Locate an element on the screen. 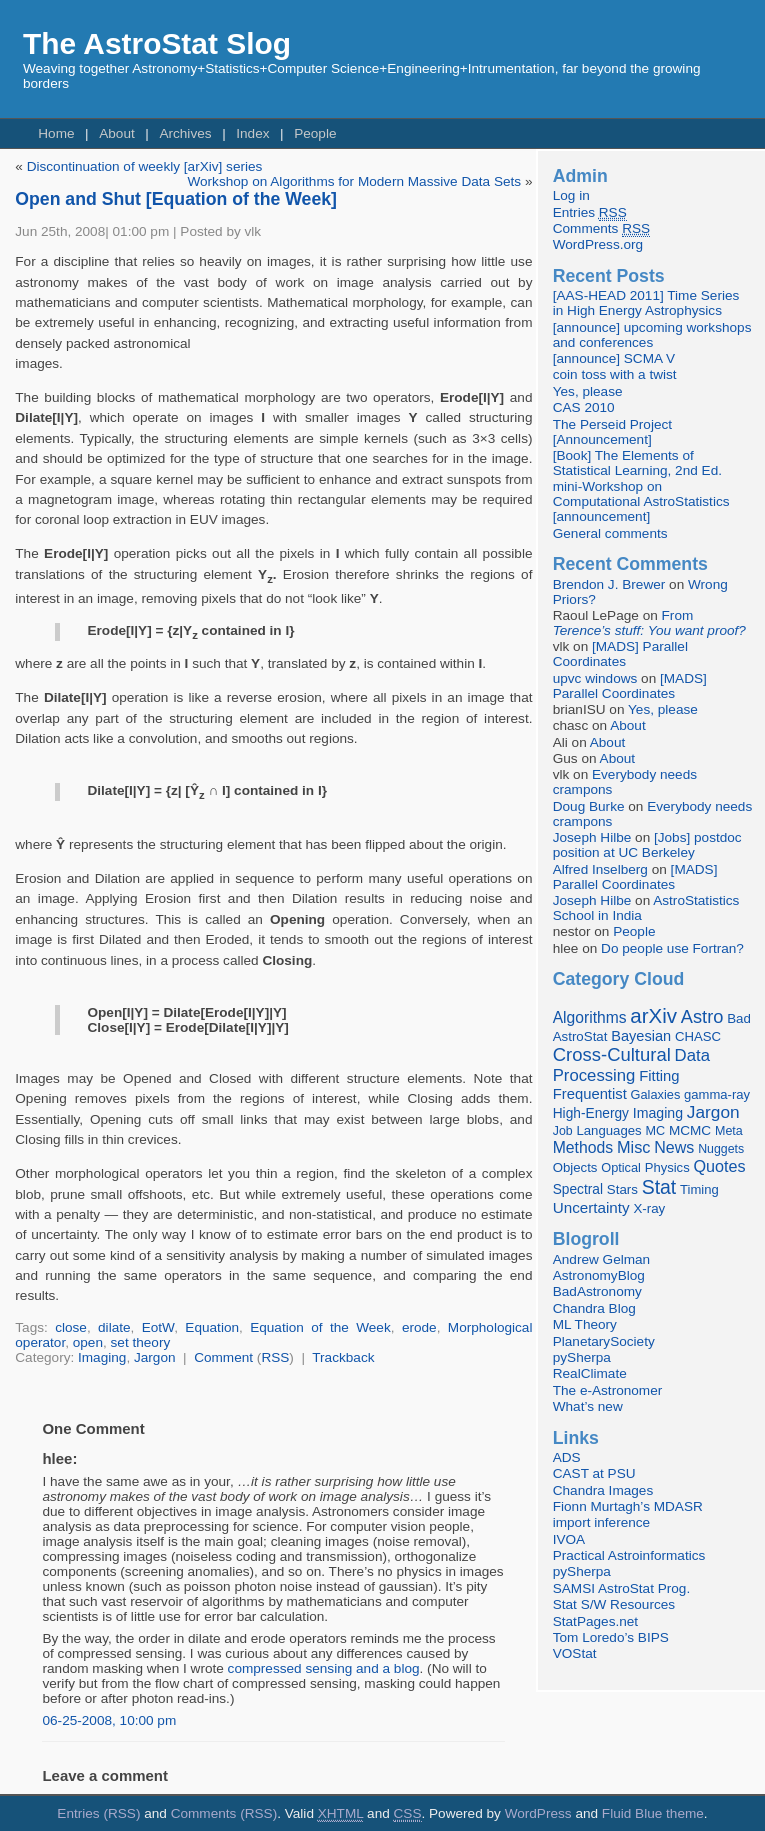 The height and width of the screenshot is (1831, 765). Brendon J. Brewer is located at coordinates (609, 584).